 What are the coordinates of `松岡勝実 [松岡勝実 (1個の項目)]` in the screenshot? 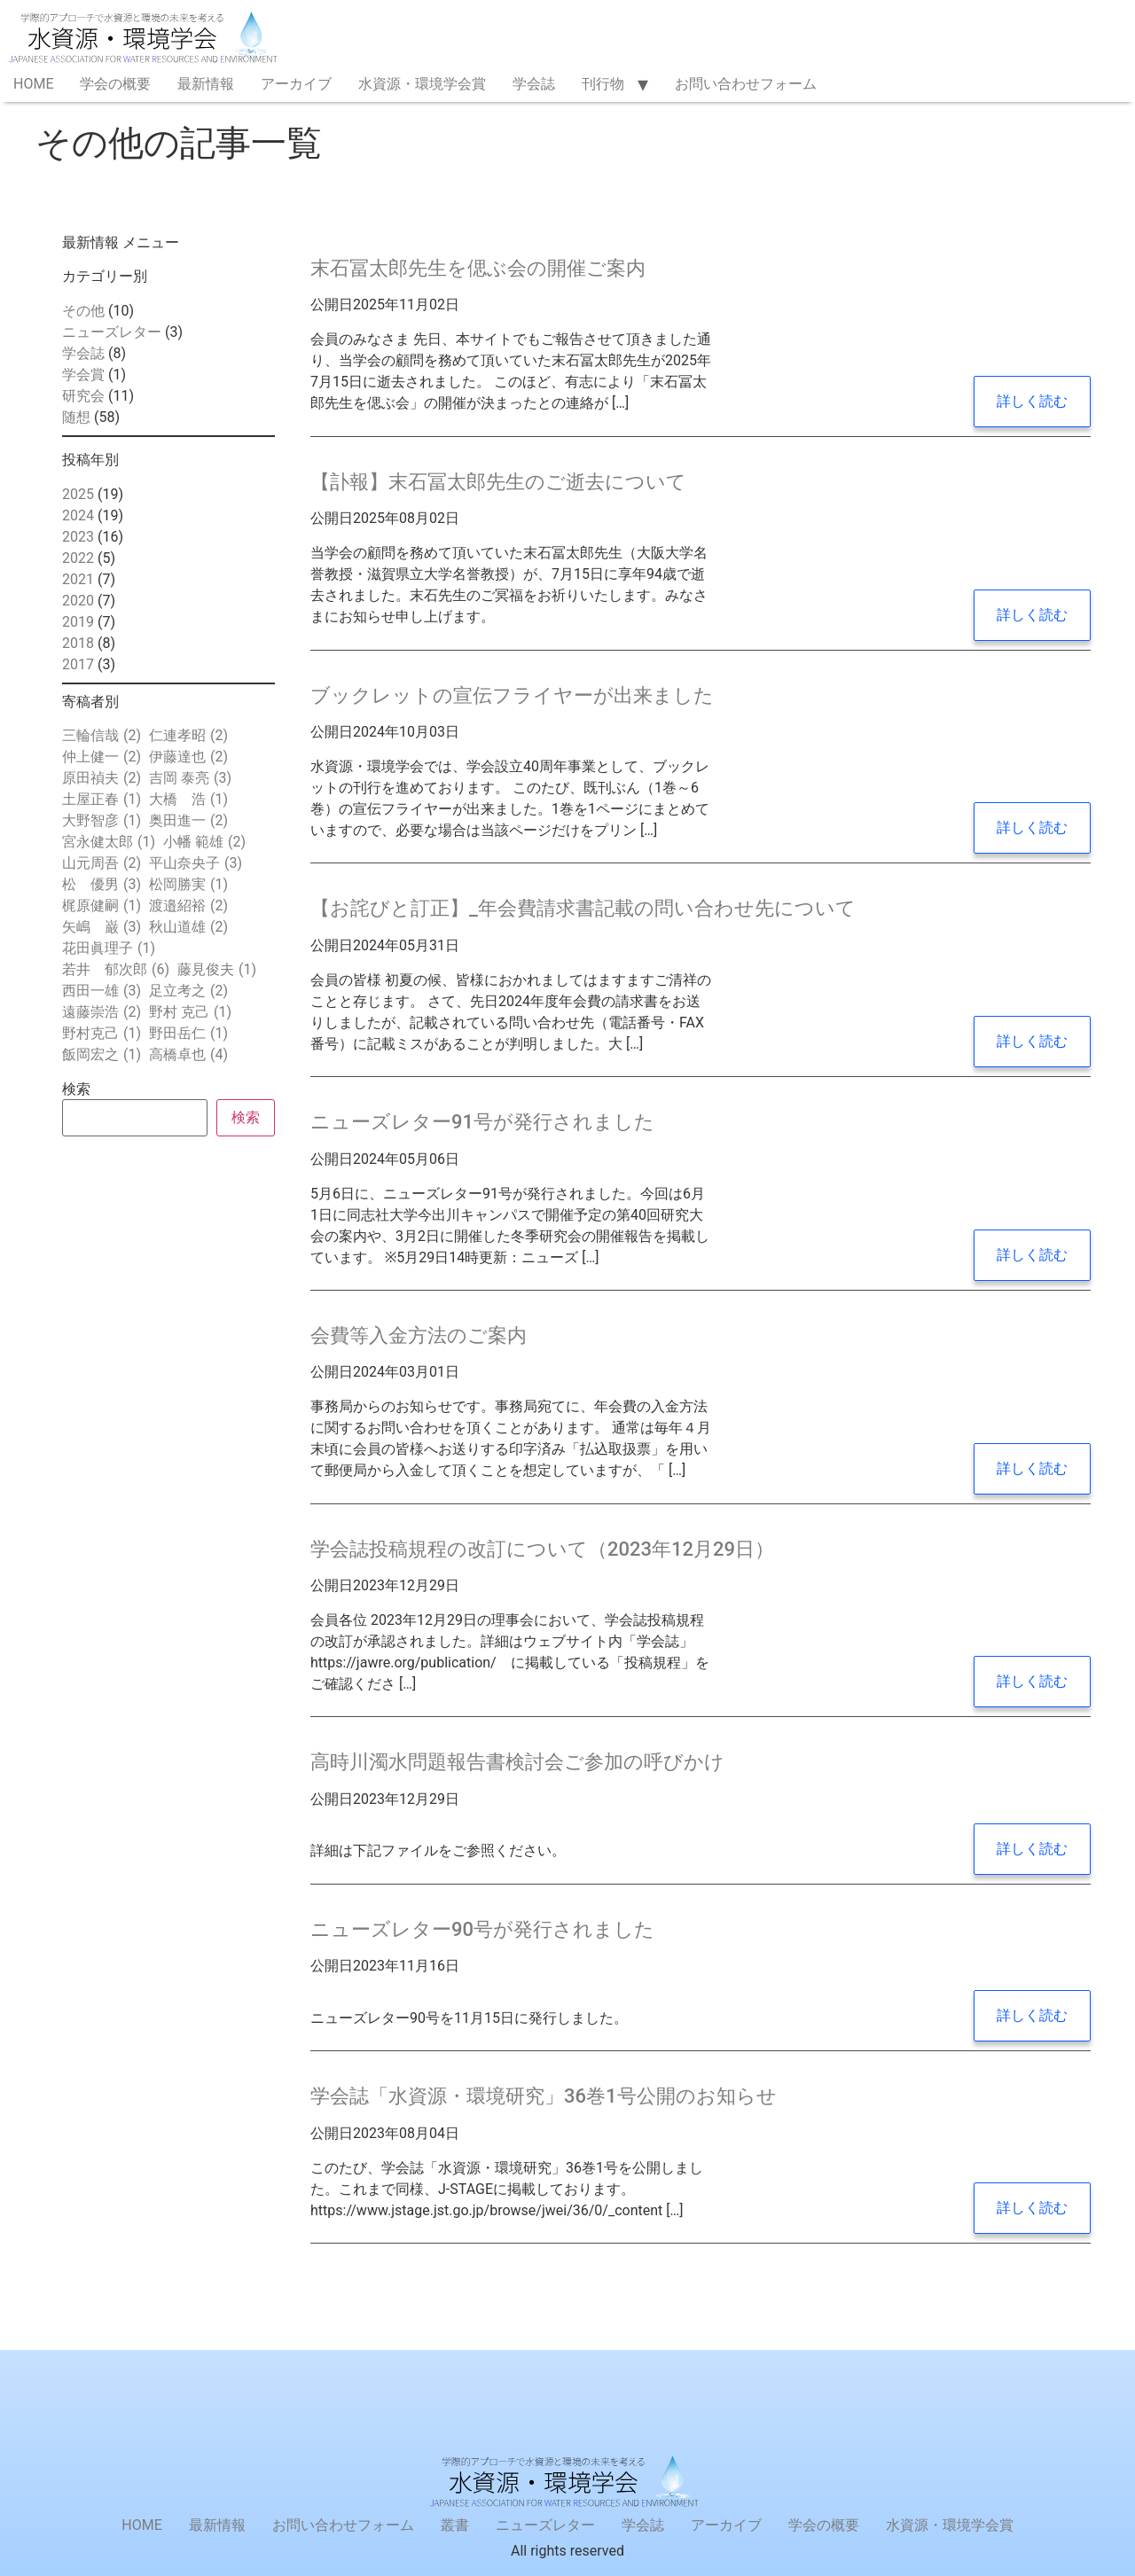 It's located at (188, 884).